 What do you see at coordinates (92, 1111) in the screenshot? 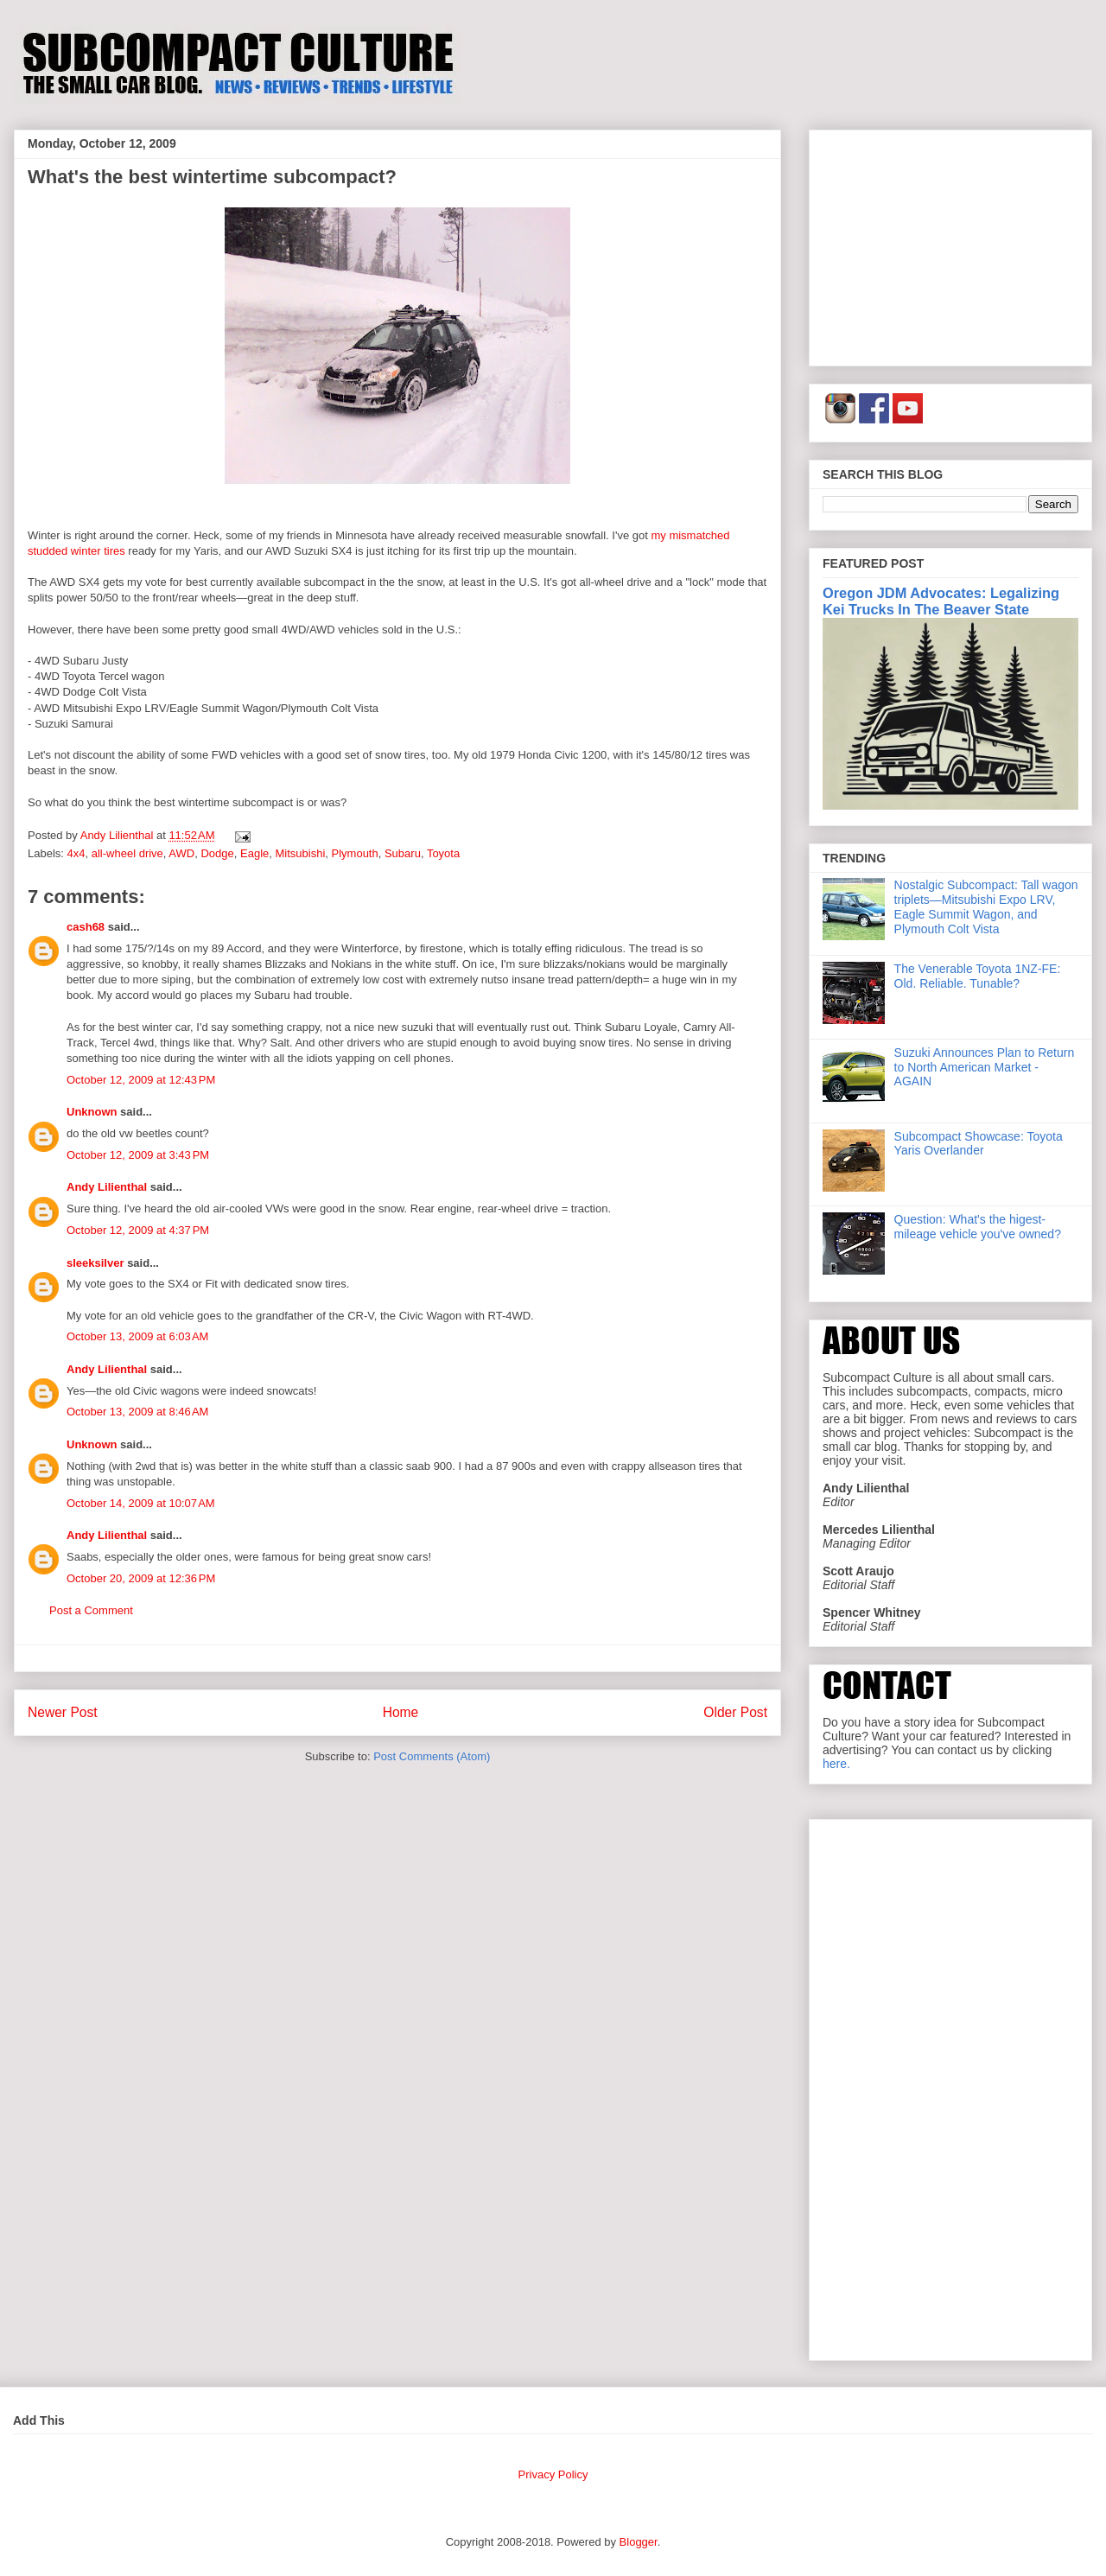
I see `Unknown` at bounding box center [92, 1111].